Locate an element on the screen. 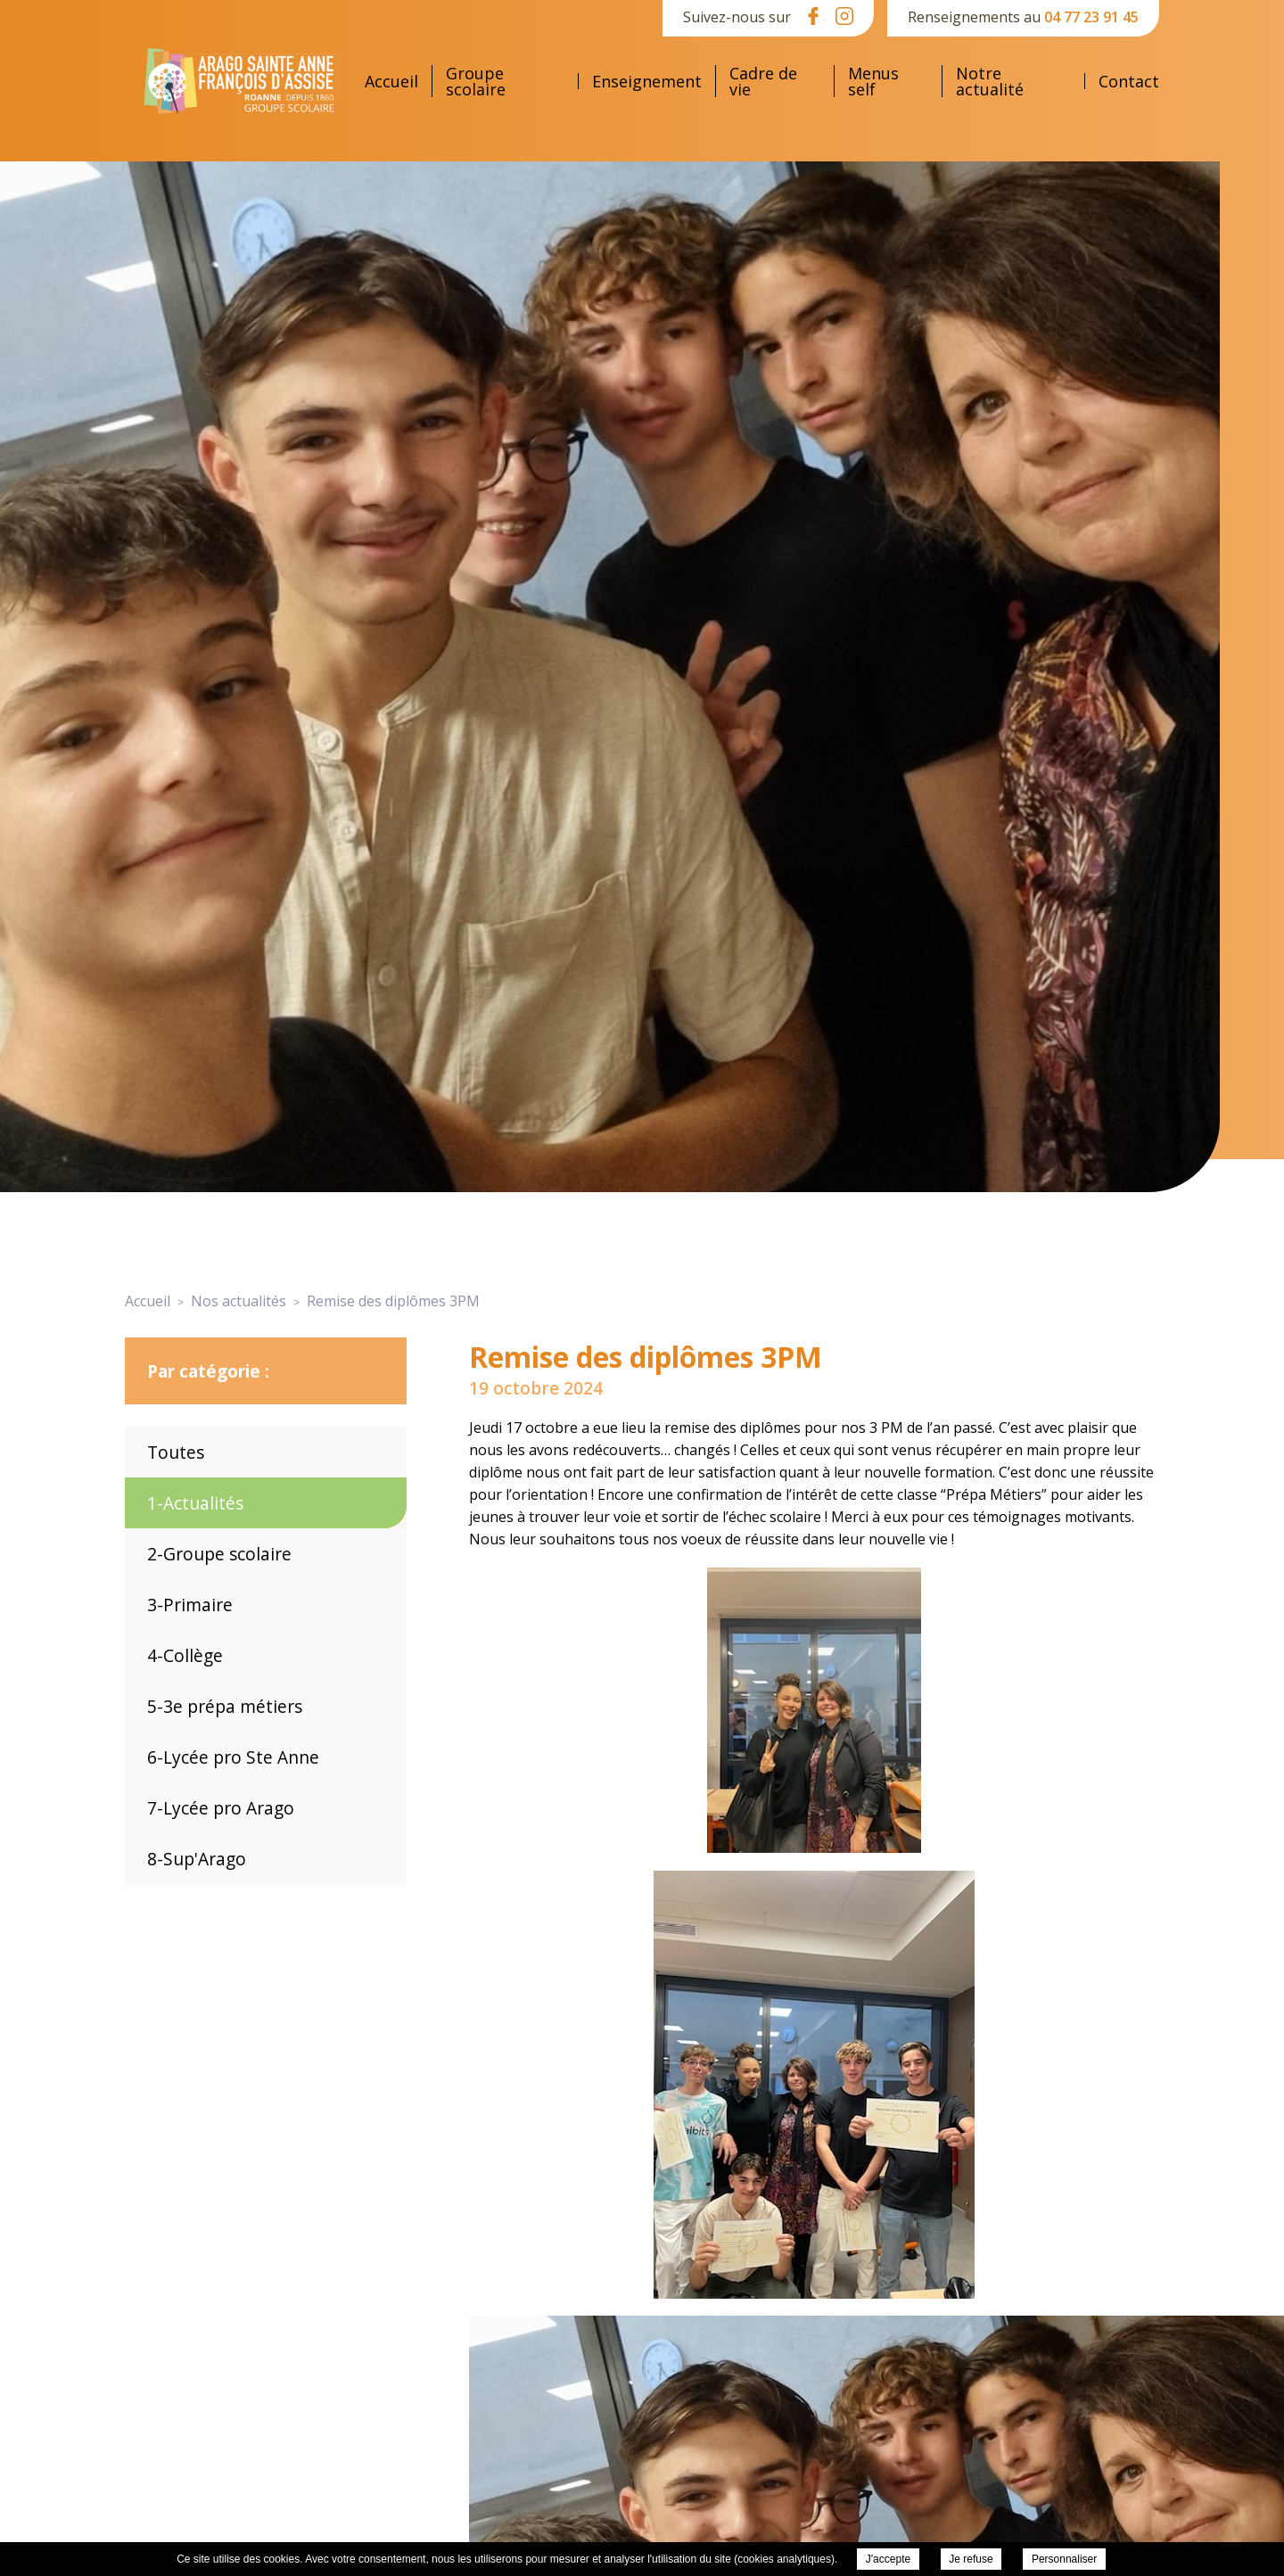 This screenshot has height=2576, width=1284. Groupe scolaire is located at coordinates (476, 81).